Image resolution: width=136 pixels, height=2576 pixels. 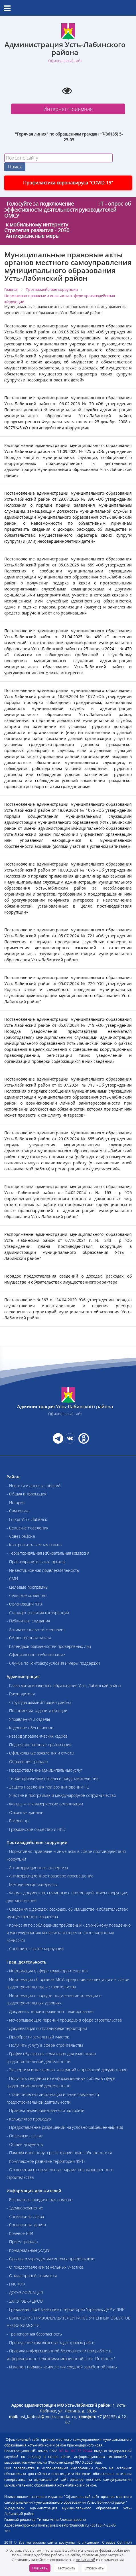 What do you see at coordinates (29, 1637) in the screenshot?
I see `- Общественная палата` at bounding box center [29, 1637].